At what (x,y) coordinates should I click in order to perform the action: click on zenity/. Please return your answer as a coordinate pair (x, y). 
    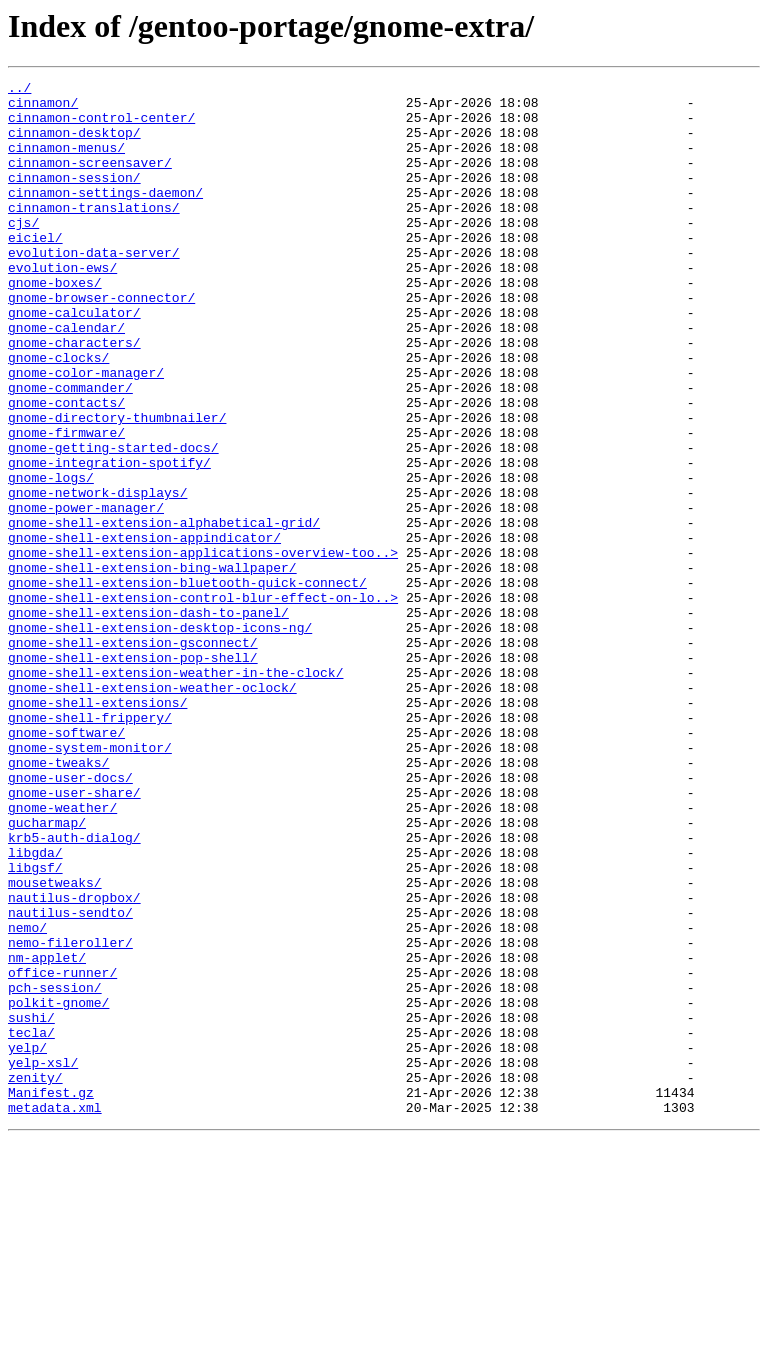
    Looking at the image, I should click on (35, 1278).